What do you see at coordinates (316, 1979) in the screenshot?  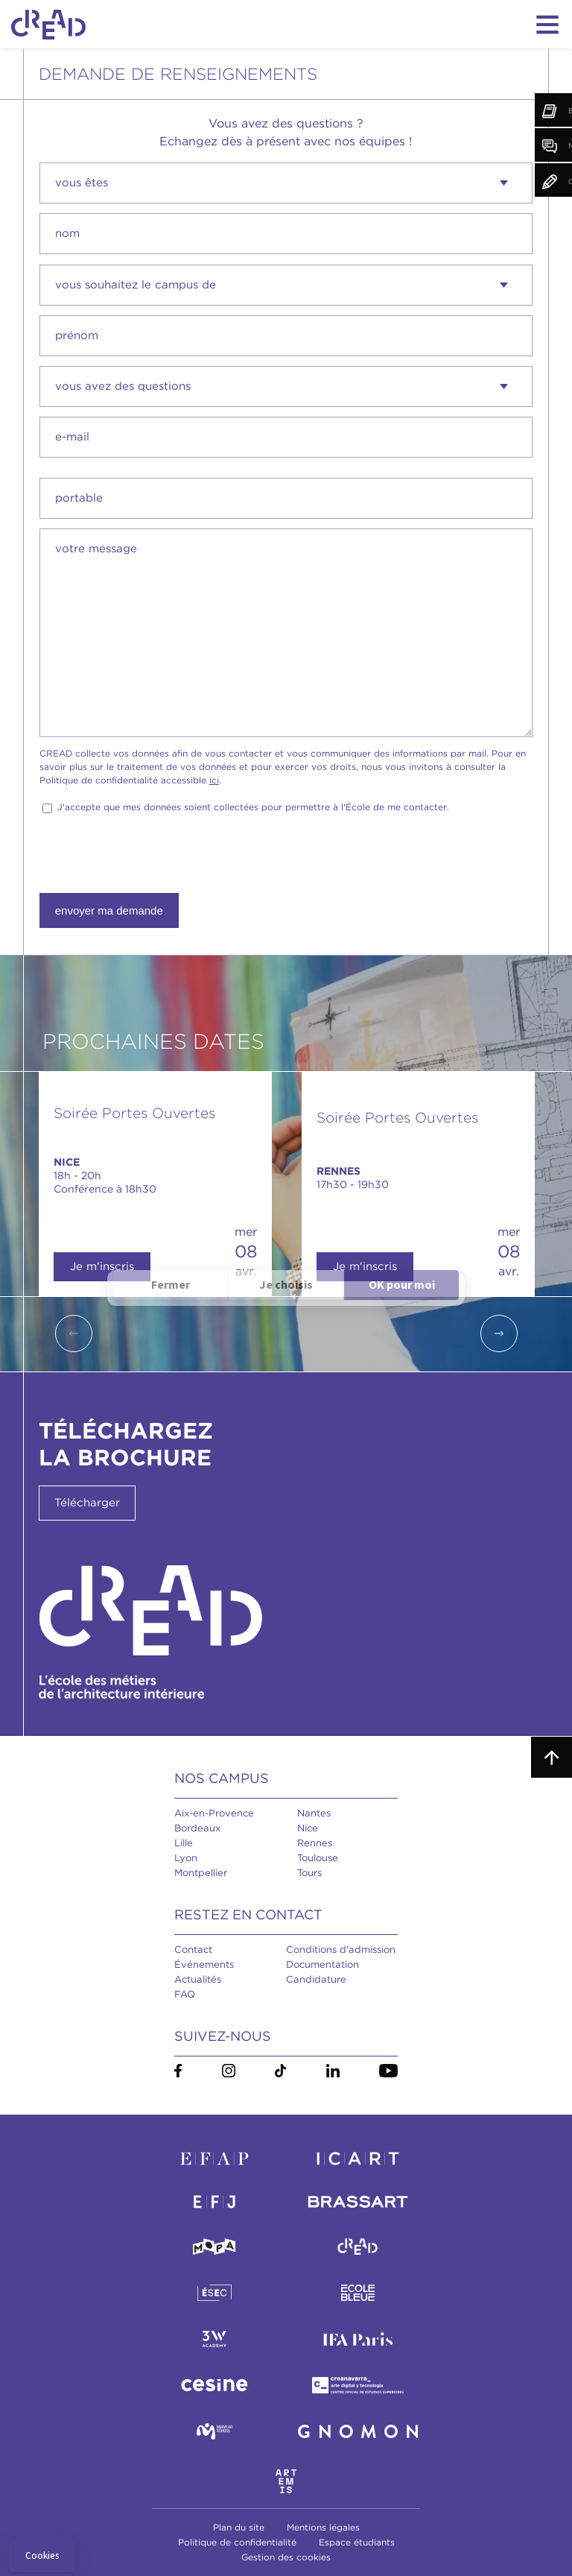 I see `Candidature` at bounding box center [316, 1979].